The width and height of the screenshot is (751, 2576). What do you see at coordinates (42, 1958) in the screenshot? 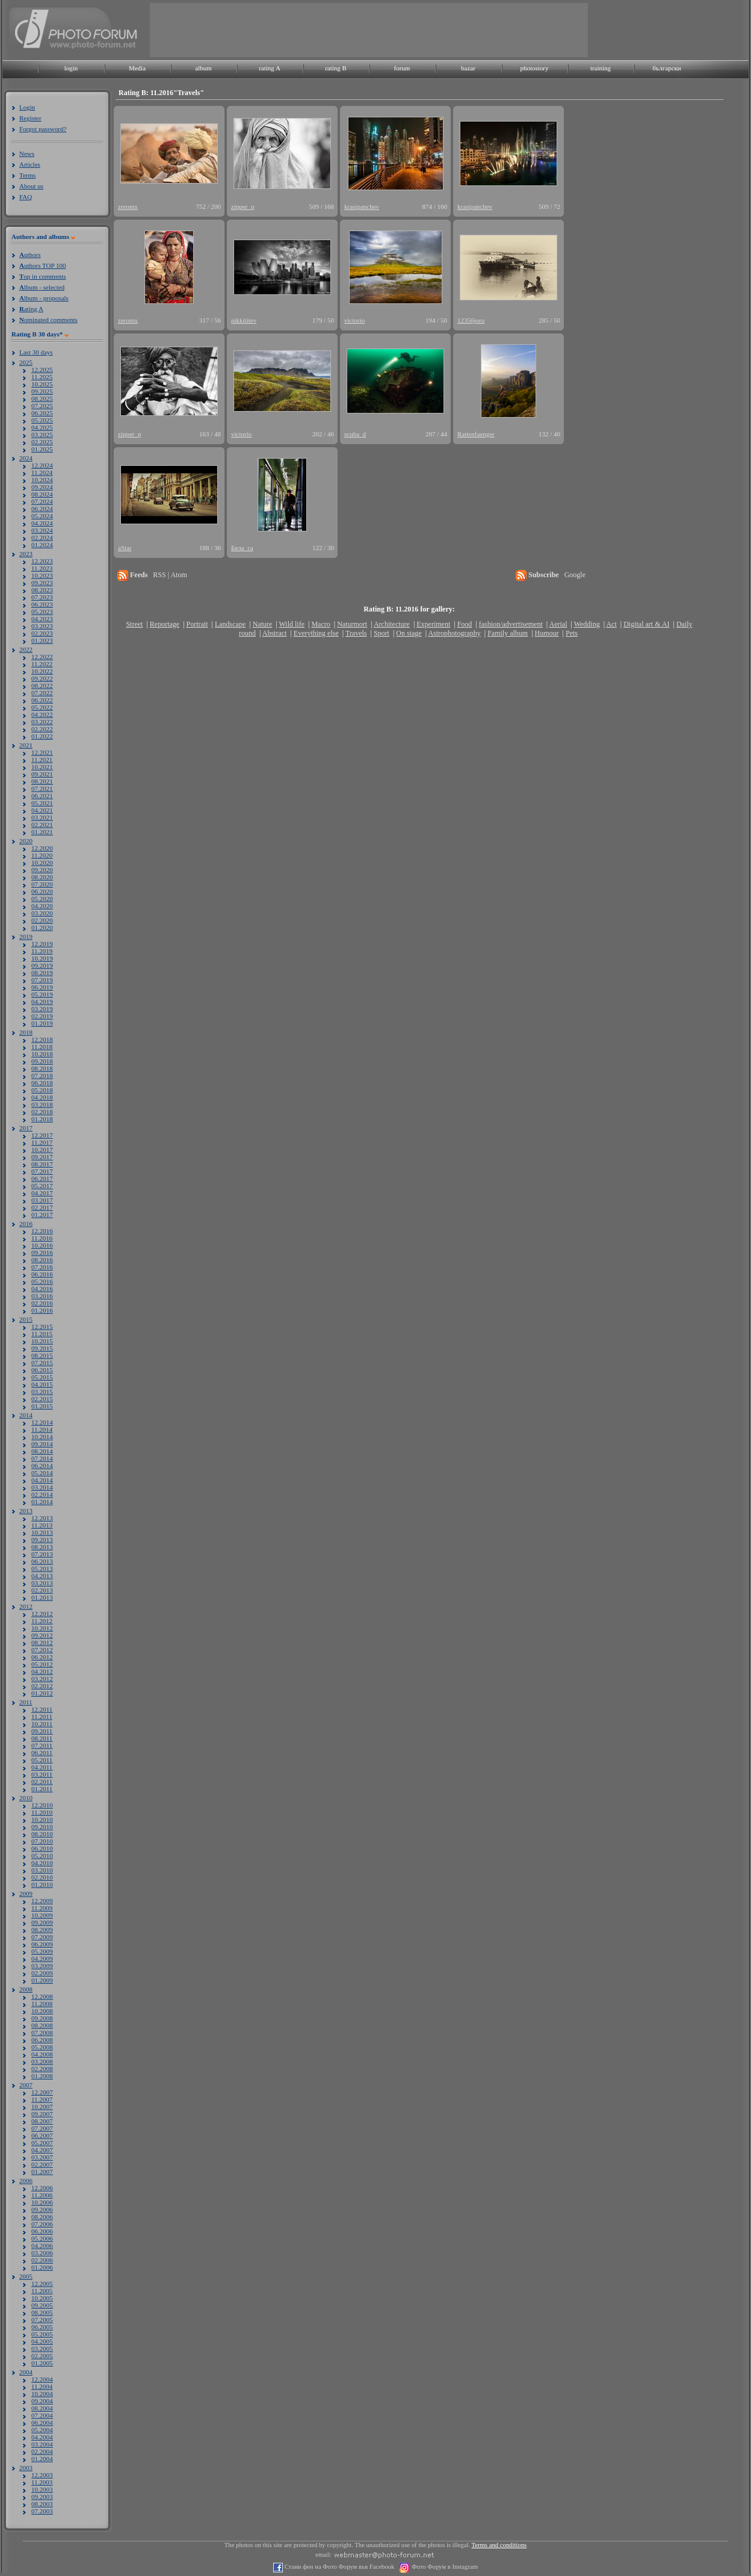
I see `04.2009` at bounding box center [42, 1958].